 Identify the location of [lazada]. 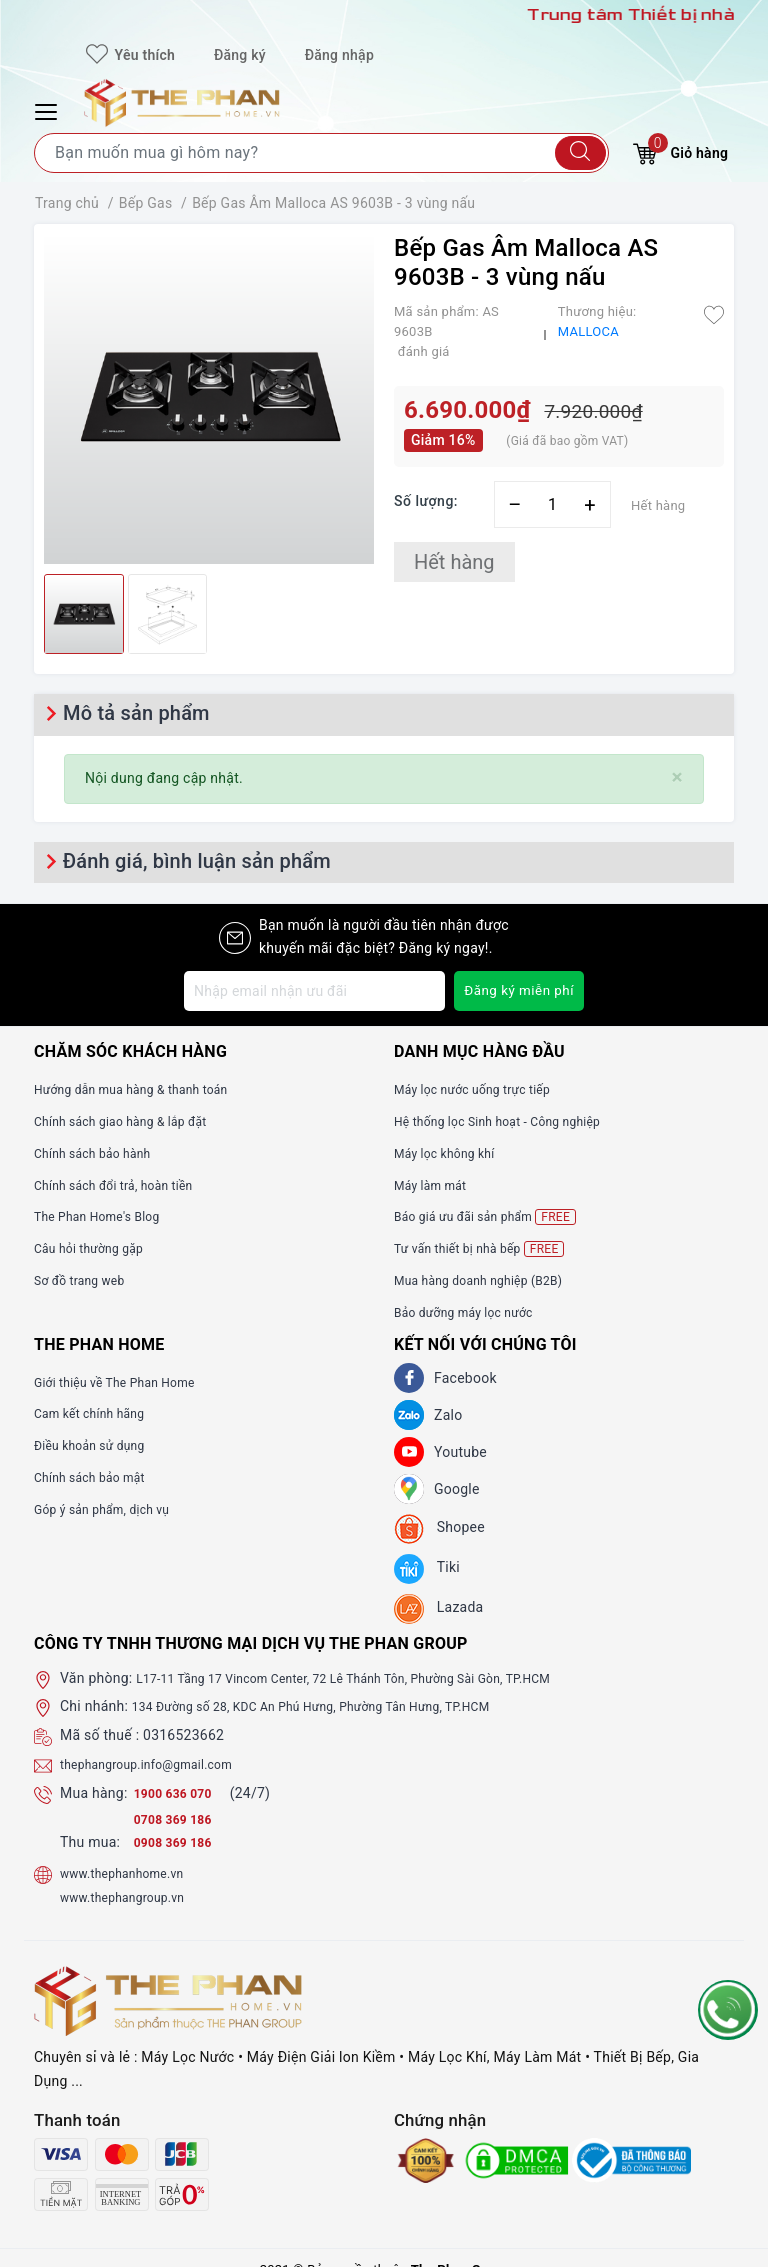
(438, 1609).